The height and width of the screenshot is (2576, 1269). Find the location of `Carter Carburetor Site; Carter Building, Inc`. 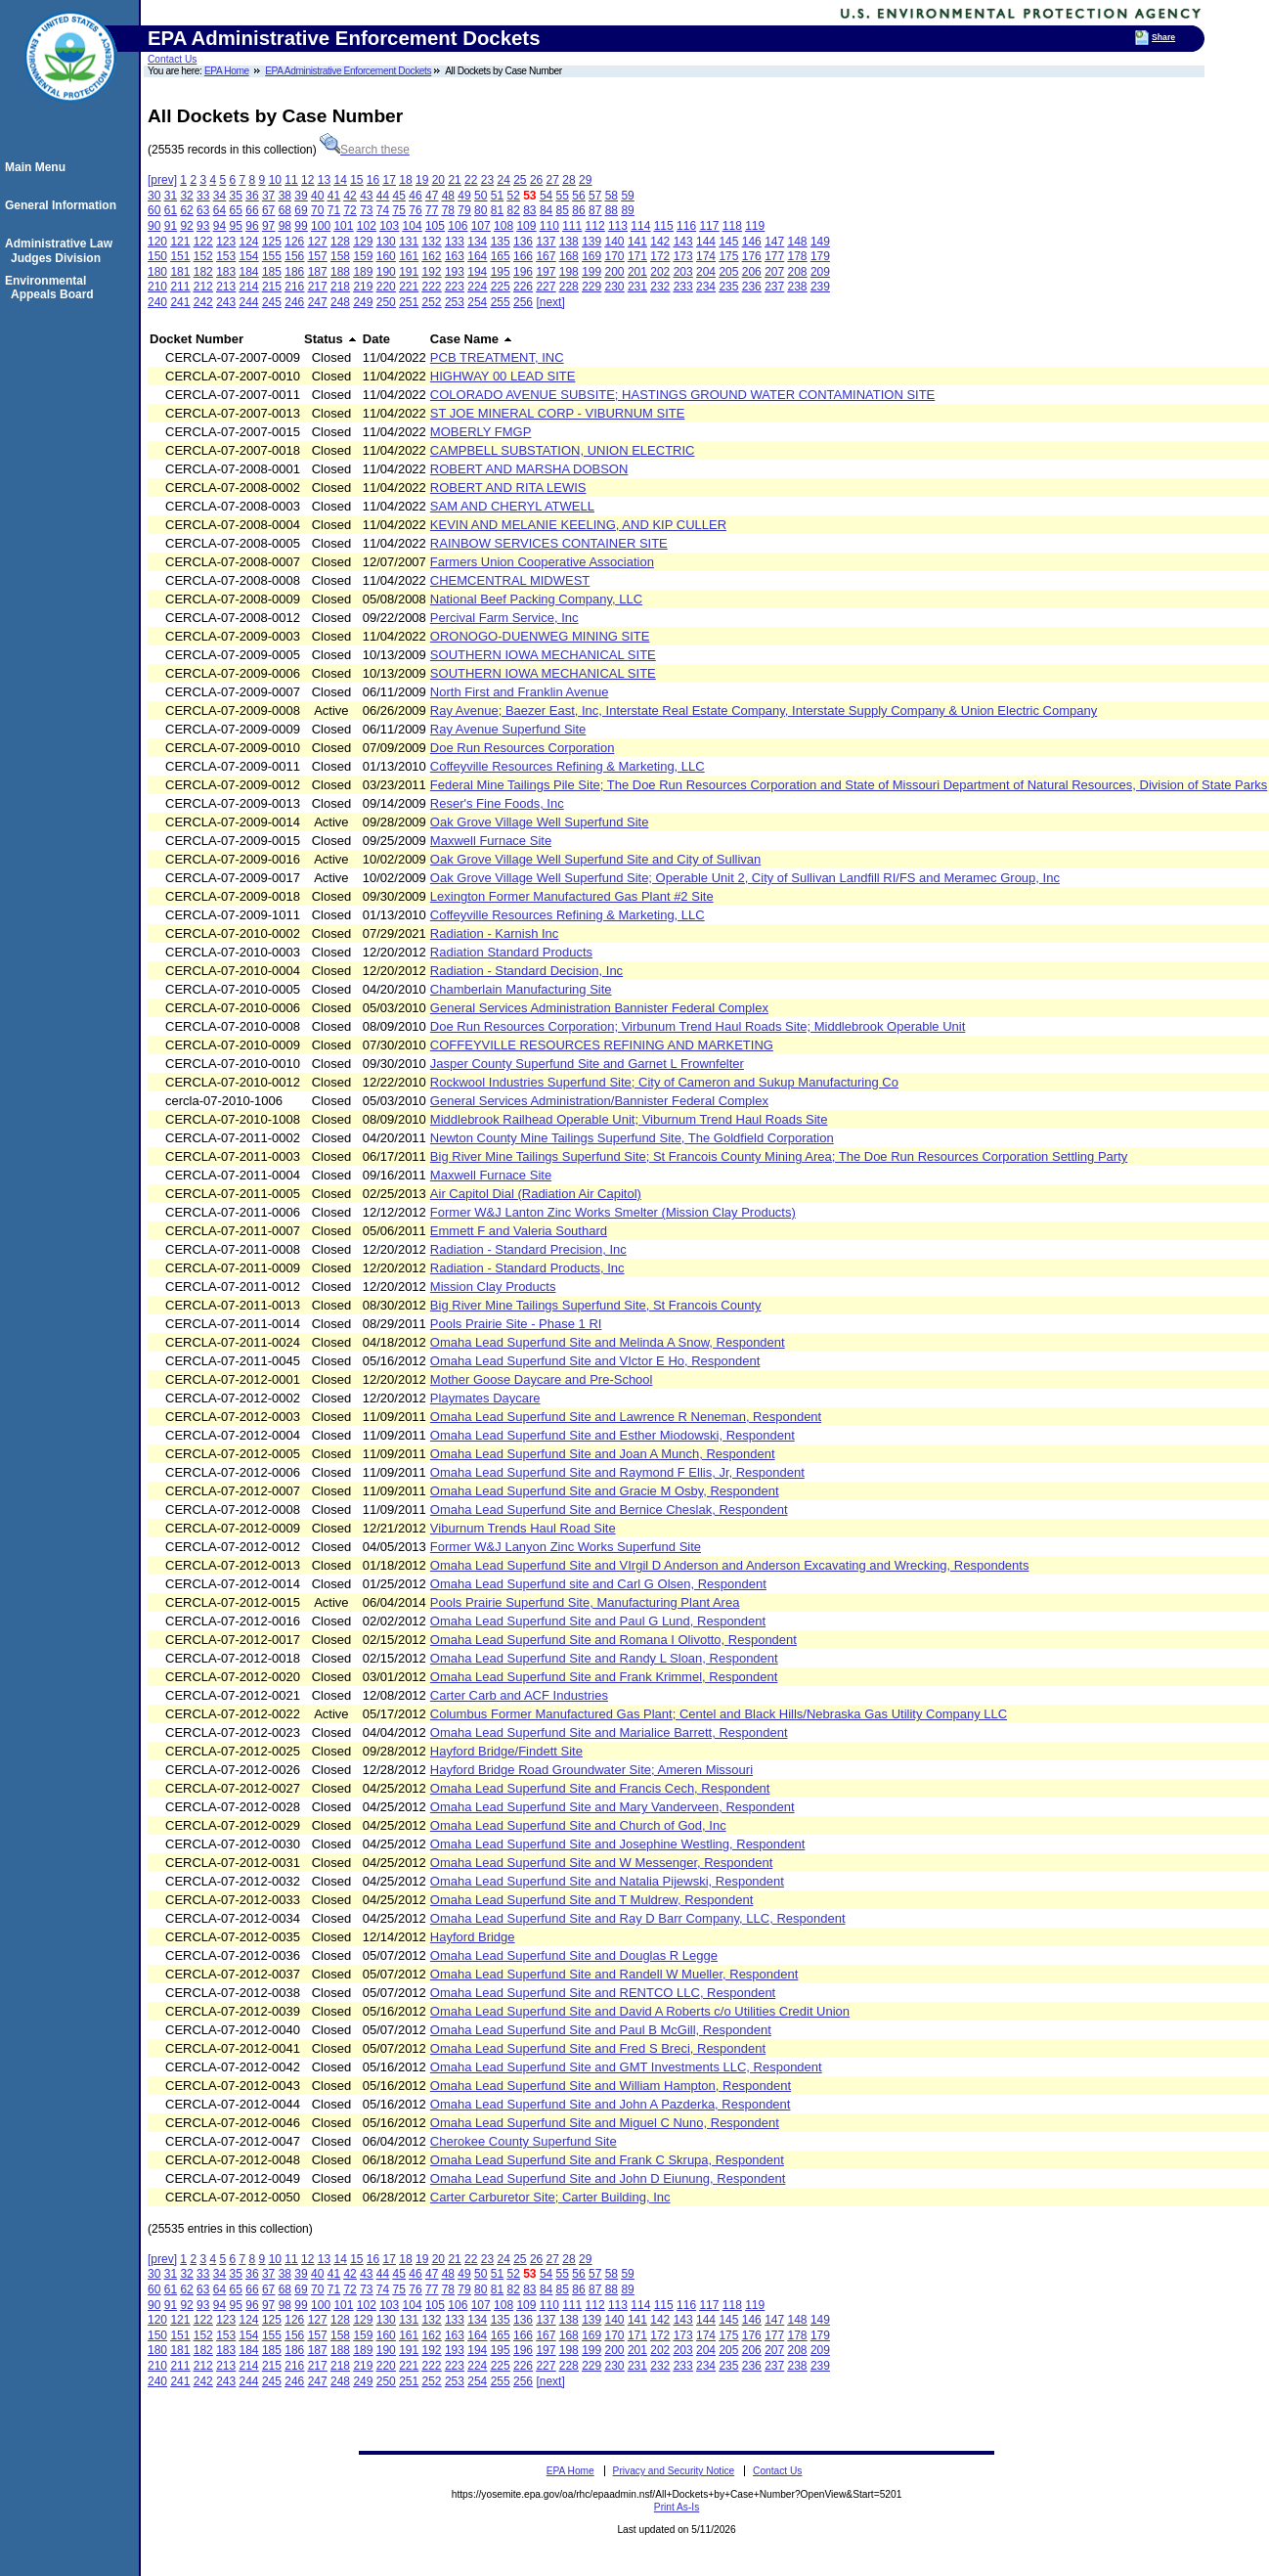

Carter Carburetor Site; Carter Building, Inc is located at coordinates (550, 2197).